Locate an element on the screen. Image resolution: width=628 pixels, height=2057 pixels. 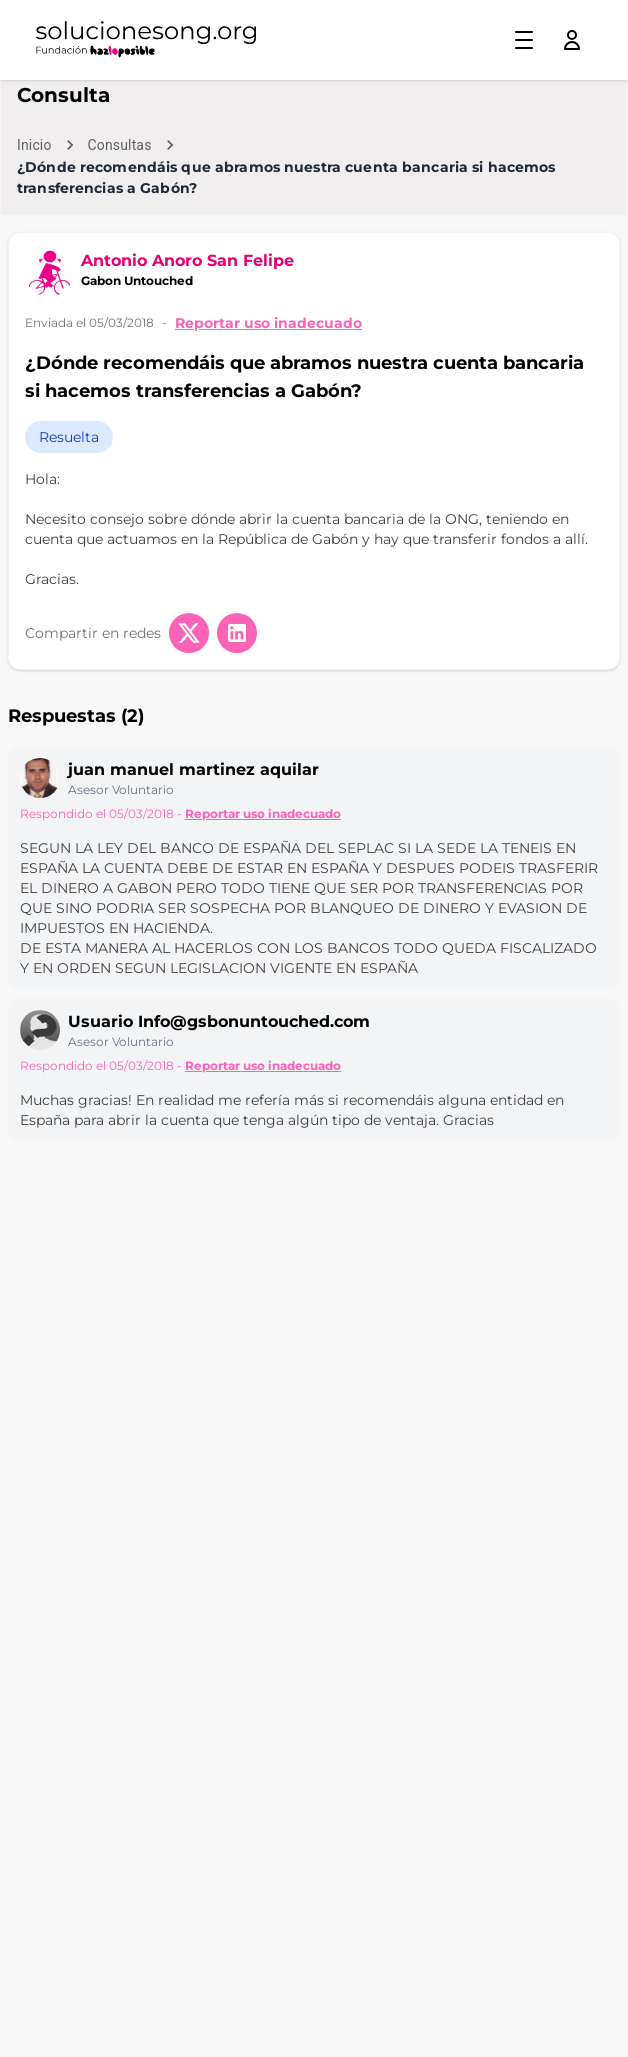
[Toggle menu] is located at coordinates (524, 40).